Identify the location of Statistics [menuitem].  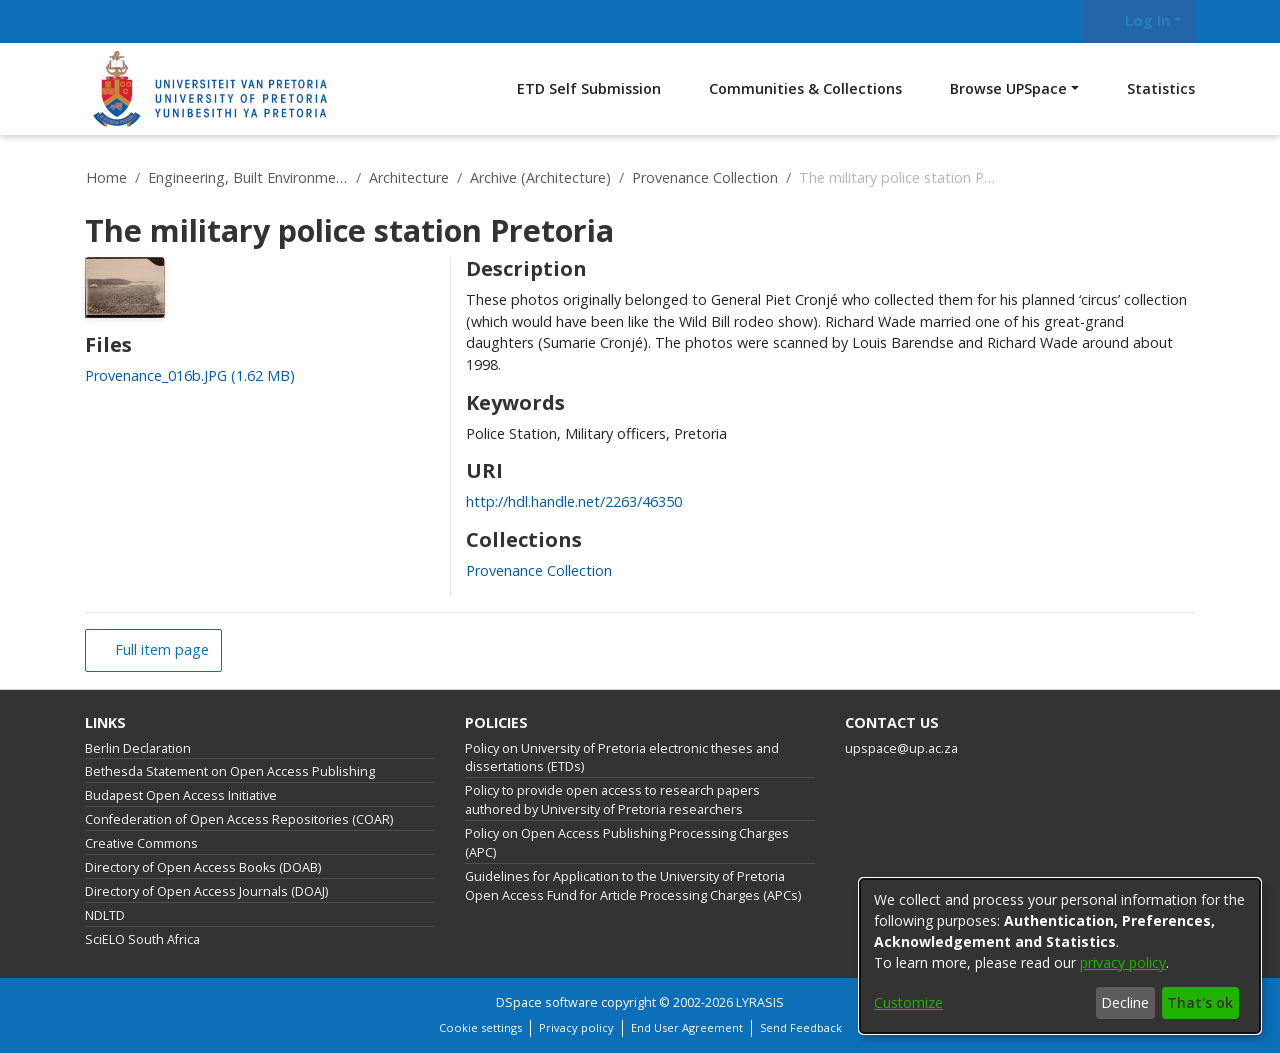
(1161, 88).